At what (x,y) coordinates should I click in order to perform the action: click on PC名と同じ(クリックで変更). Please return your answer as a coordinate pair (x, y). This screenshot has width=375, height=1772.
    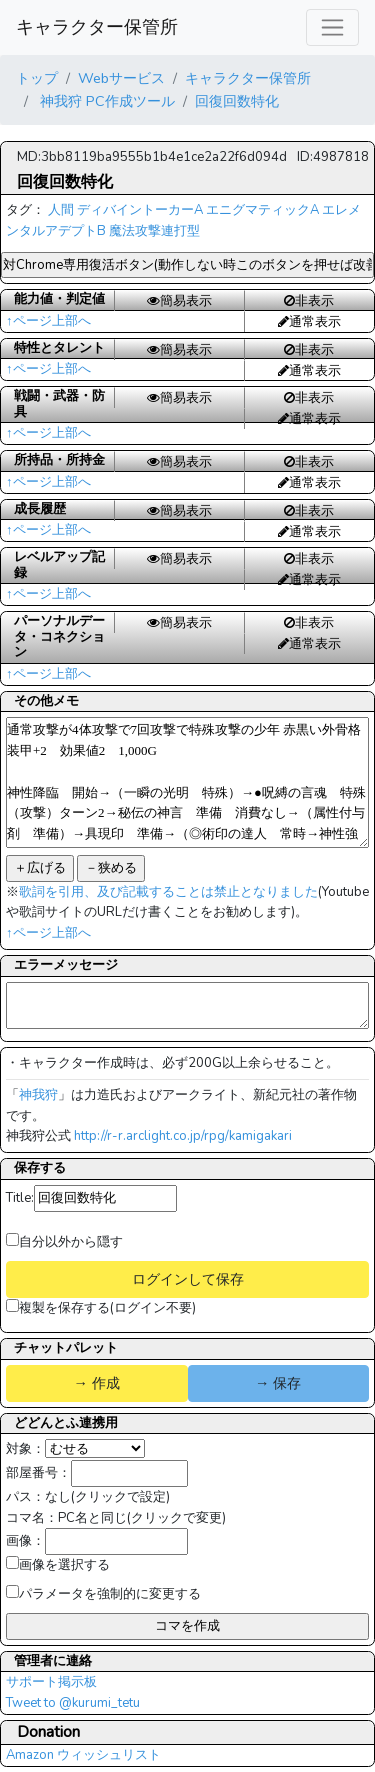
    Looking at the image, I should click on (142, 1518).